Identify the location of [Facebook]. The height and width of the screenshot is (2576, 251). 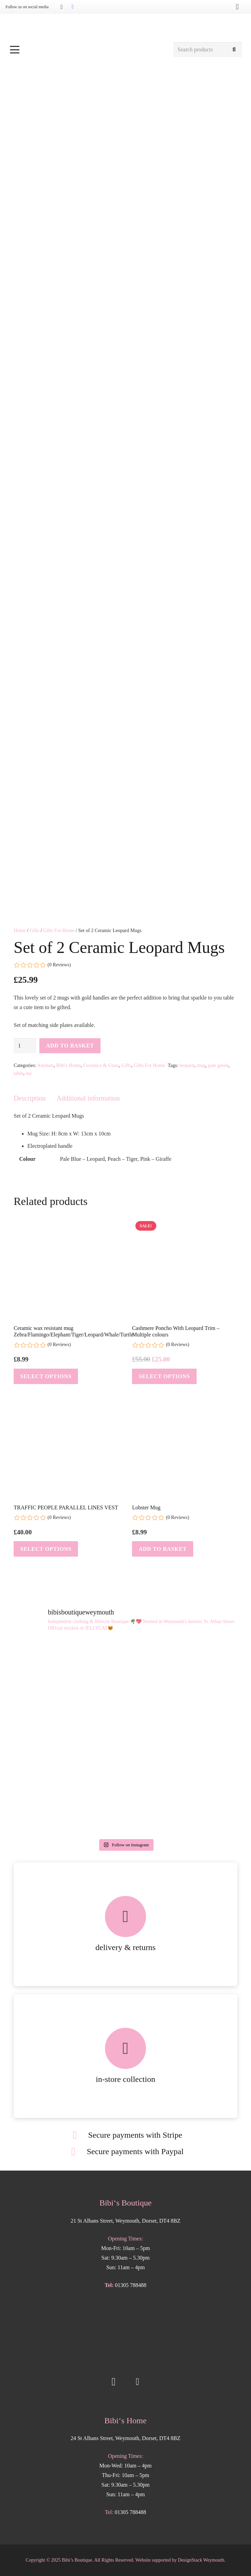
(72, 6).